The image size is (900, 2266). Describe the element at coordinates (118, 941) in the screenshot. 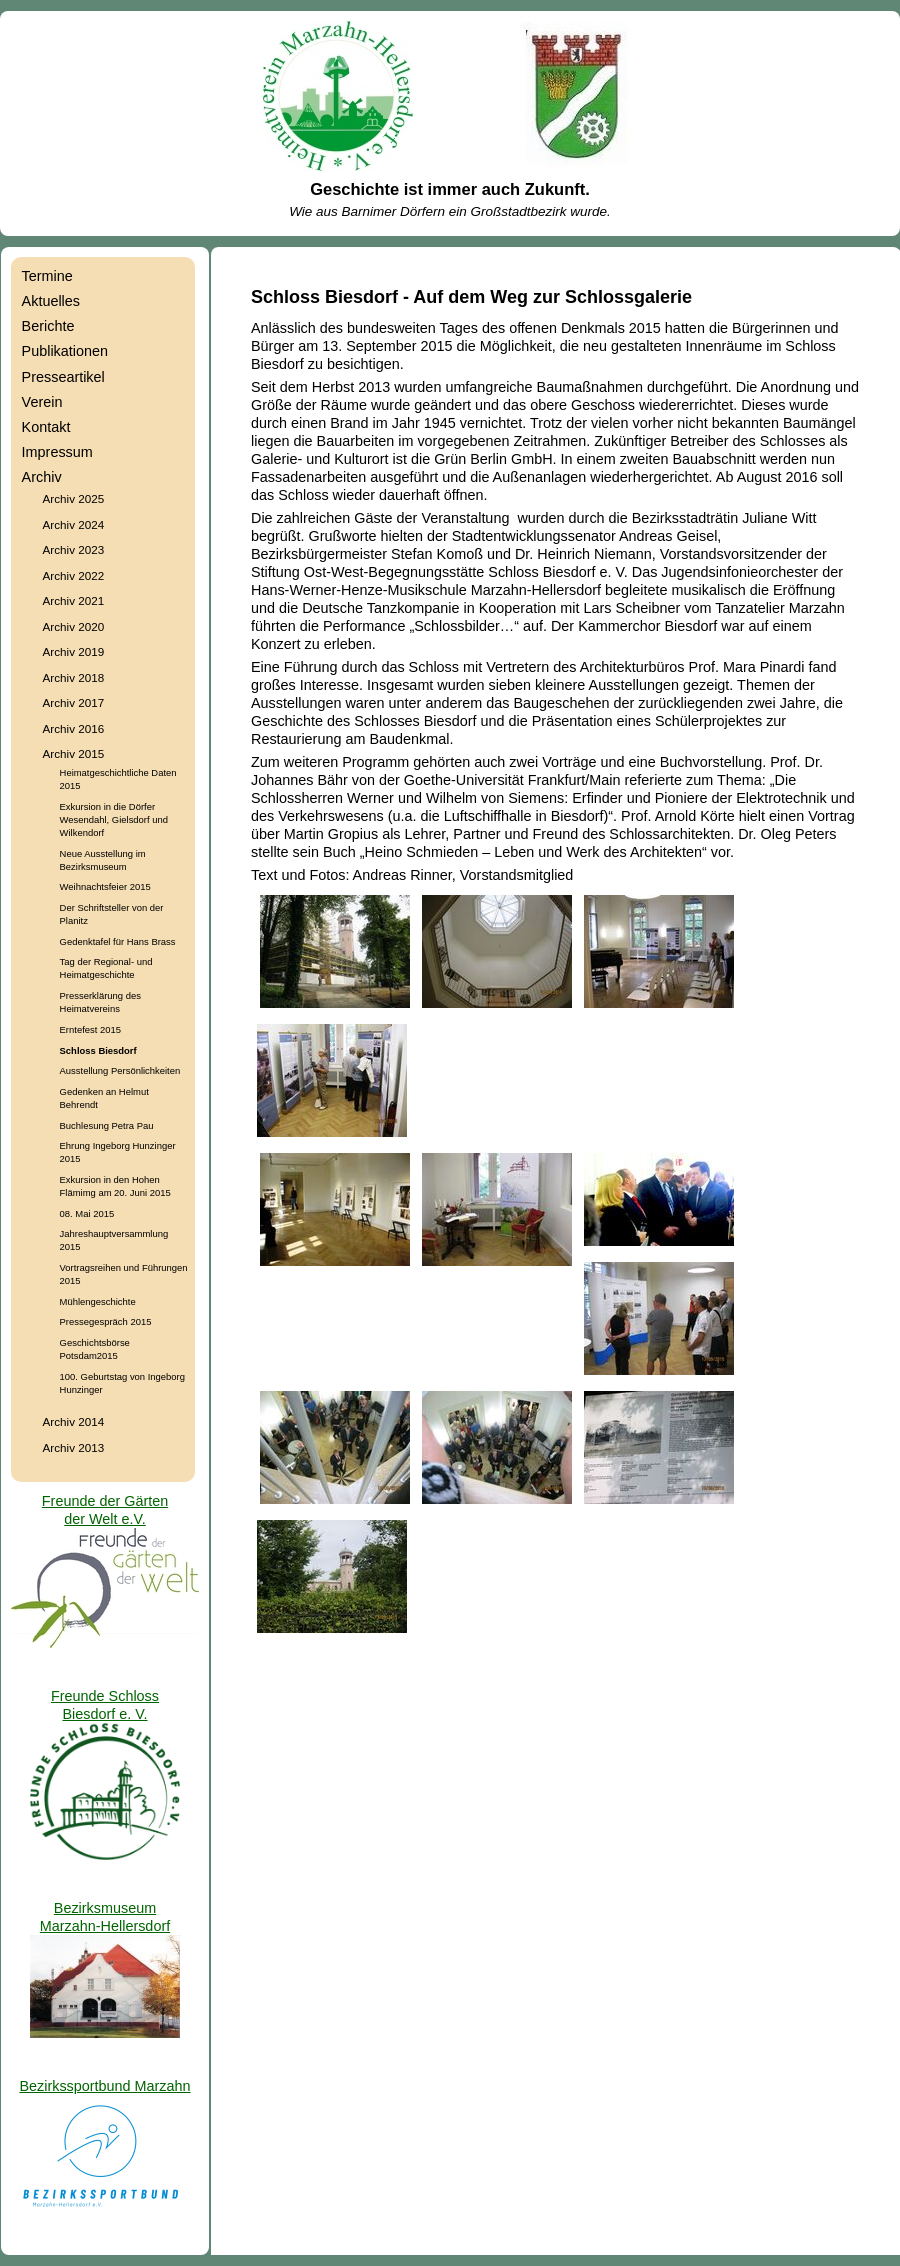

I see `Gedenktafel für Hans Brass` at that location.